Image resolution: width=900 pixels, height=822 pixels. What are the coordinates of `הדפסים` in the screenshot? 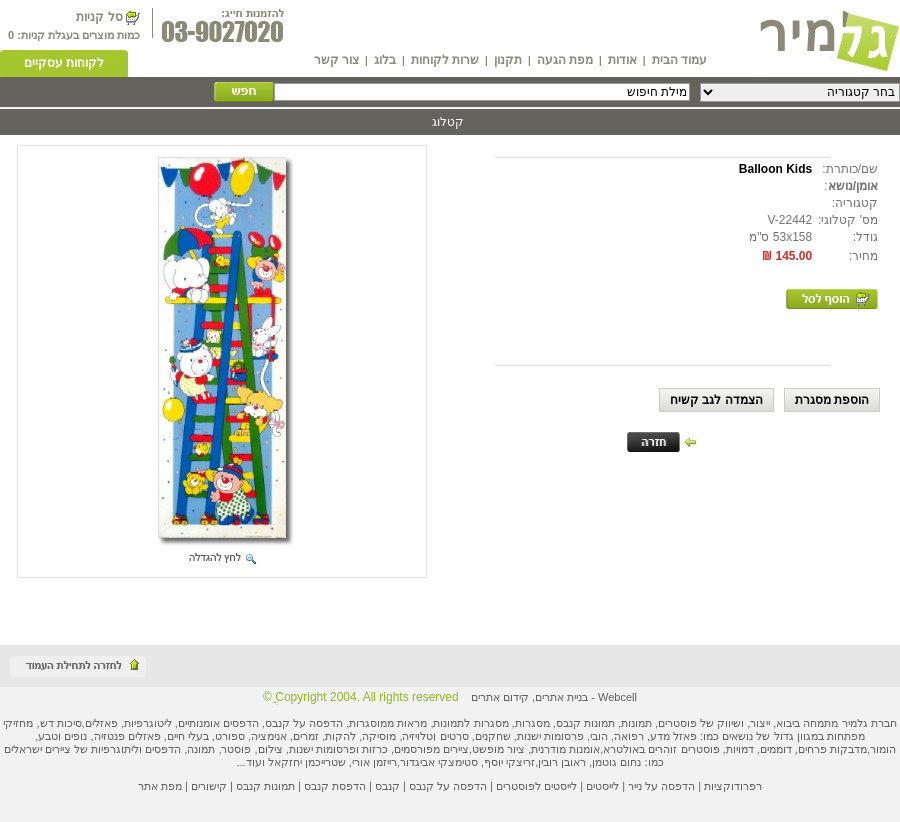 It's located at (163, 749).